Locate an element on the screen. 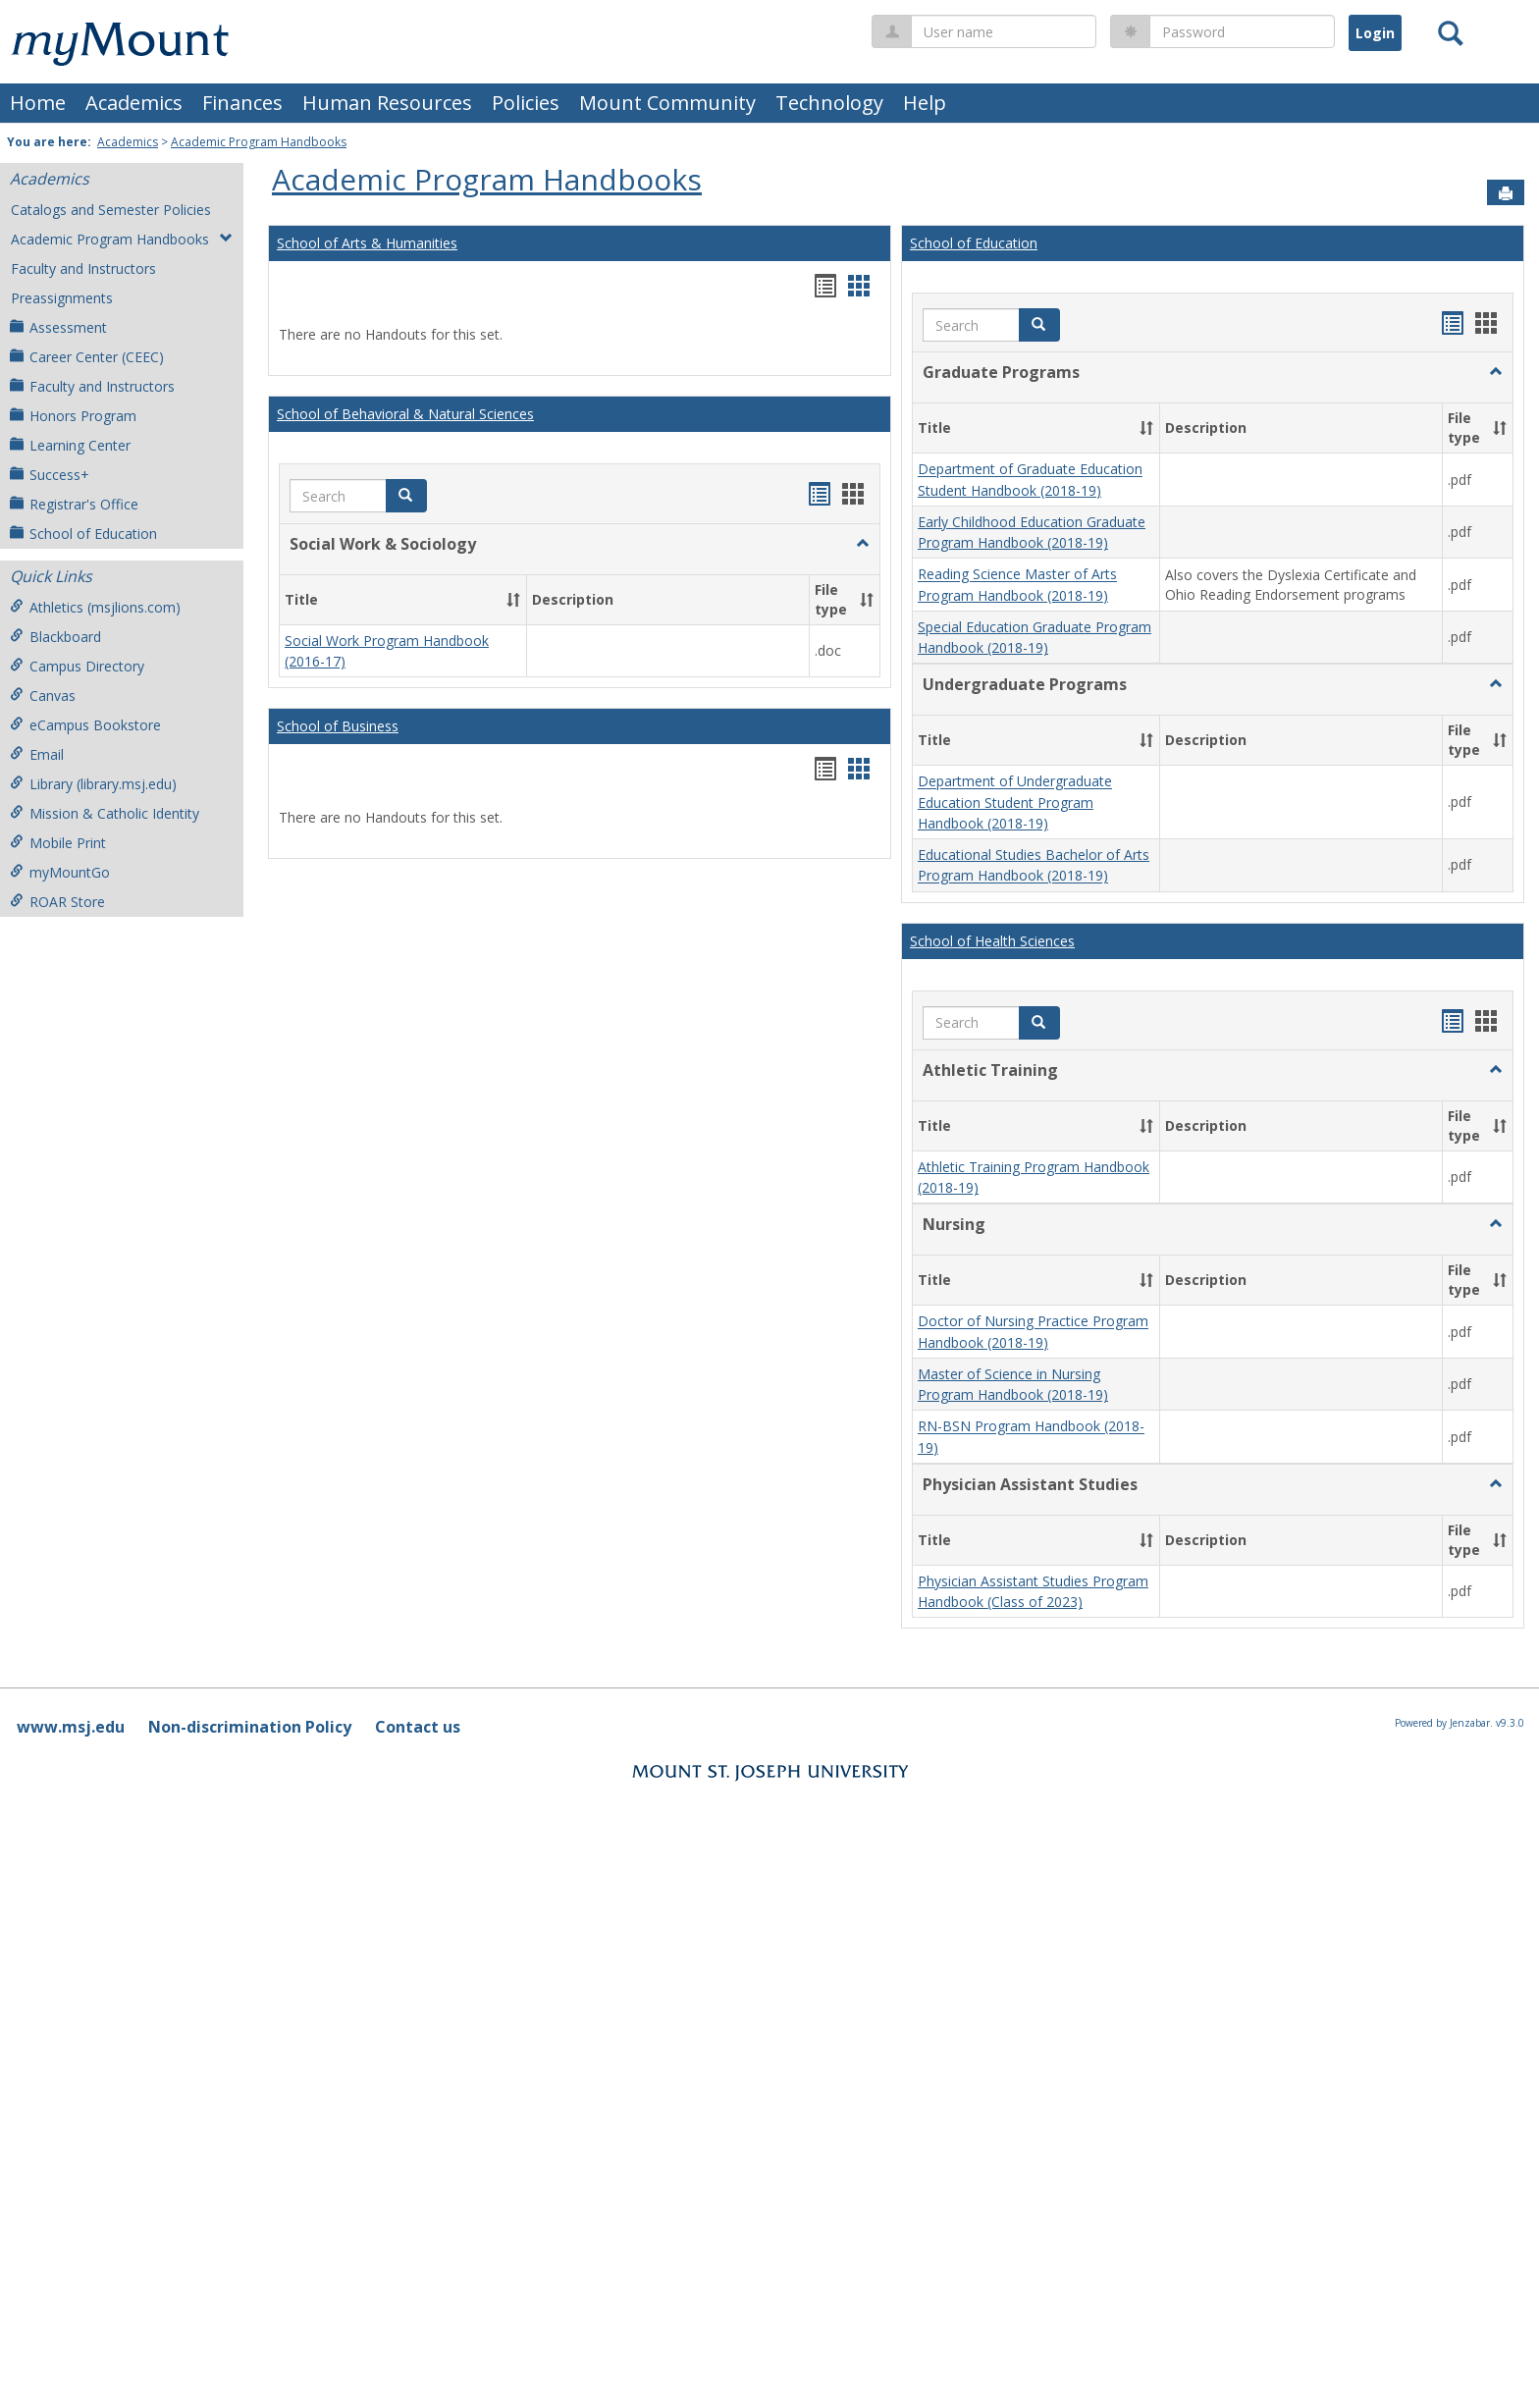  School of Business is located at coordinates (337, 726).